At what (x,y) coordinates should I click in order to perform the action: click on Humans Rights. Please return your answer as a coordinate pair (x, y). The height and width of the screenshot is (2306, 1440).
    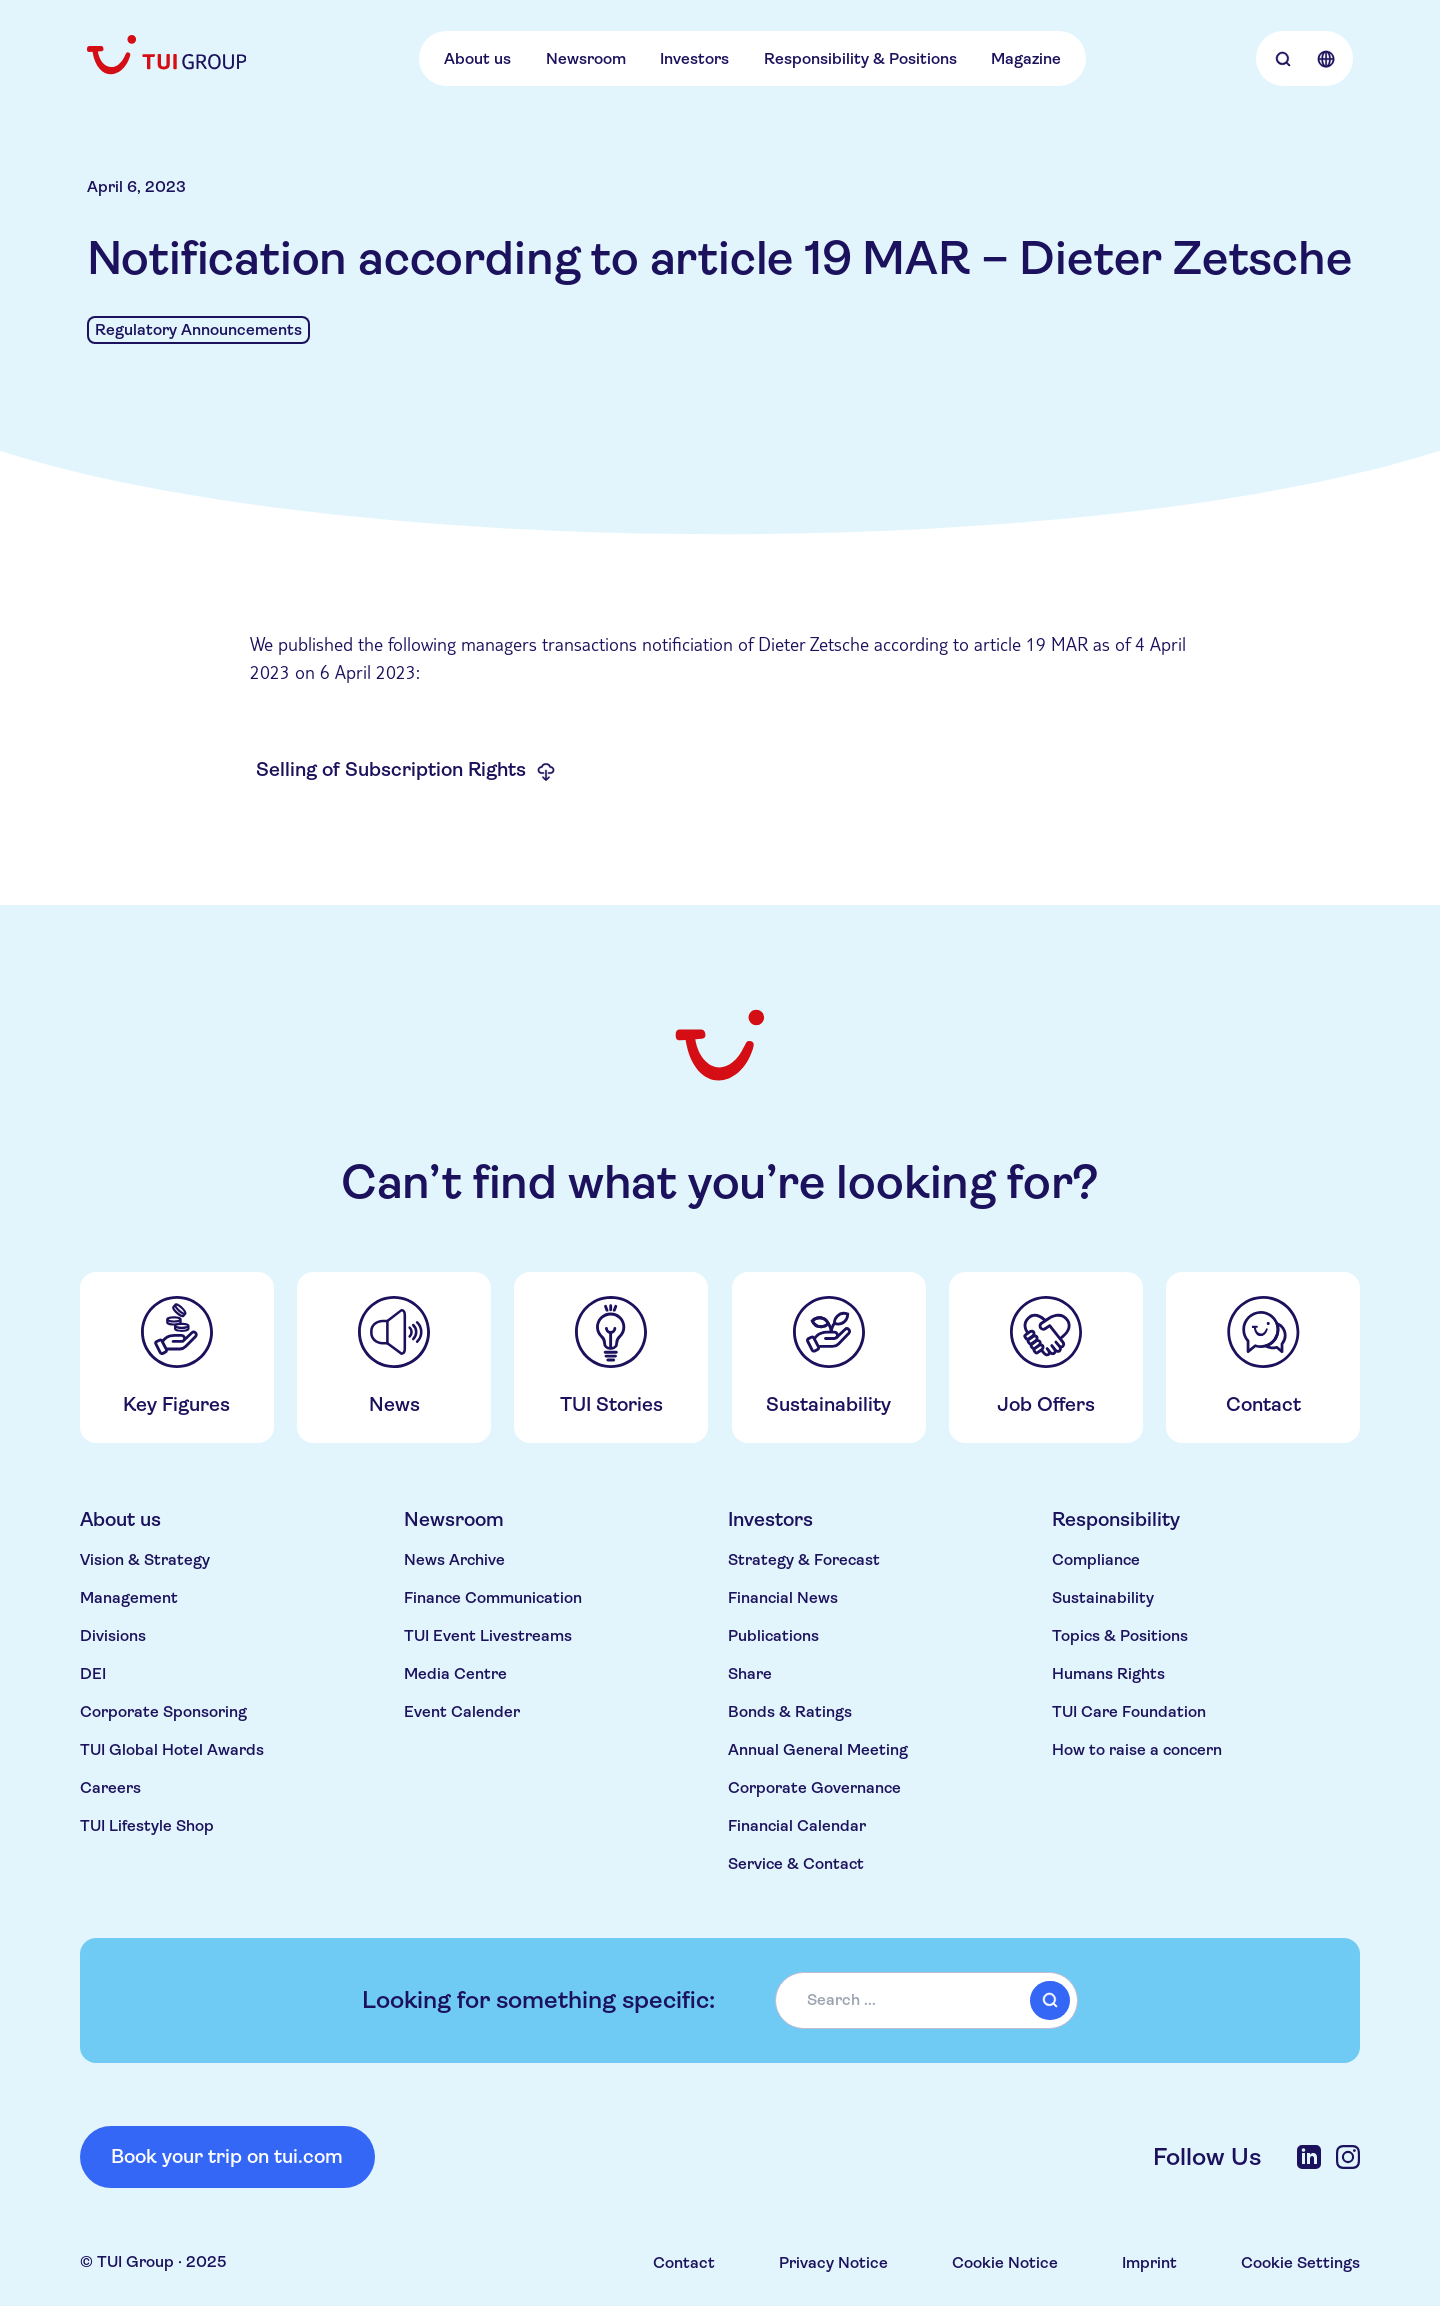
    Looking at the image, I should click on (1108, 1673).